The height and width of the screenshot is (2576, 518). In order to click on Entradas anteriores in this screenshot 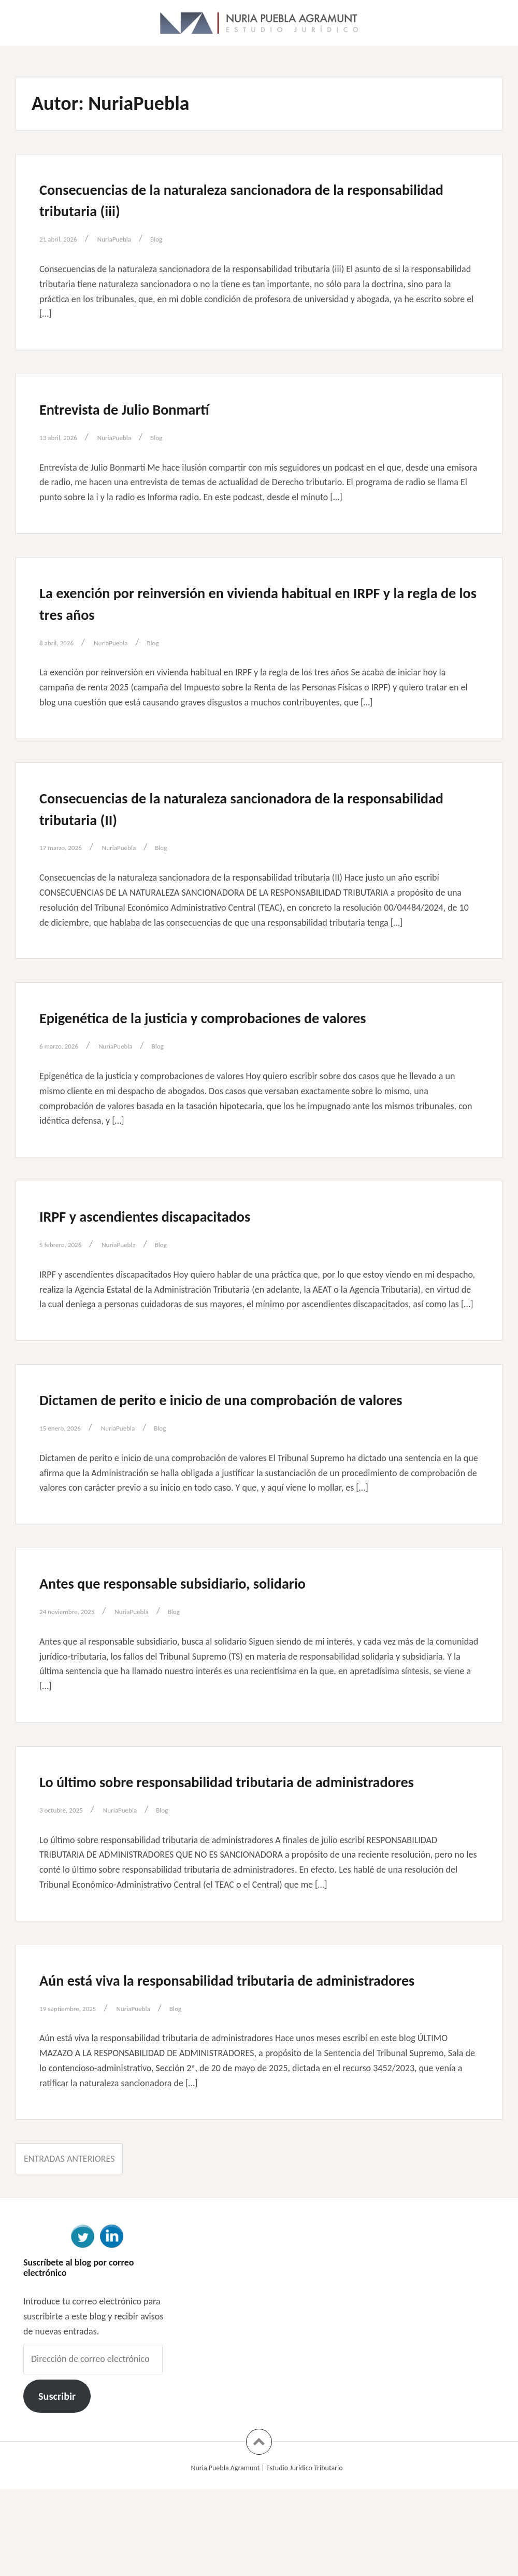, I will do `click(69, 2245)`.